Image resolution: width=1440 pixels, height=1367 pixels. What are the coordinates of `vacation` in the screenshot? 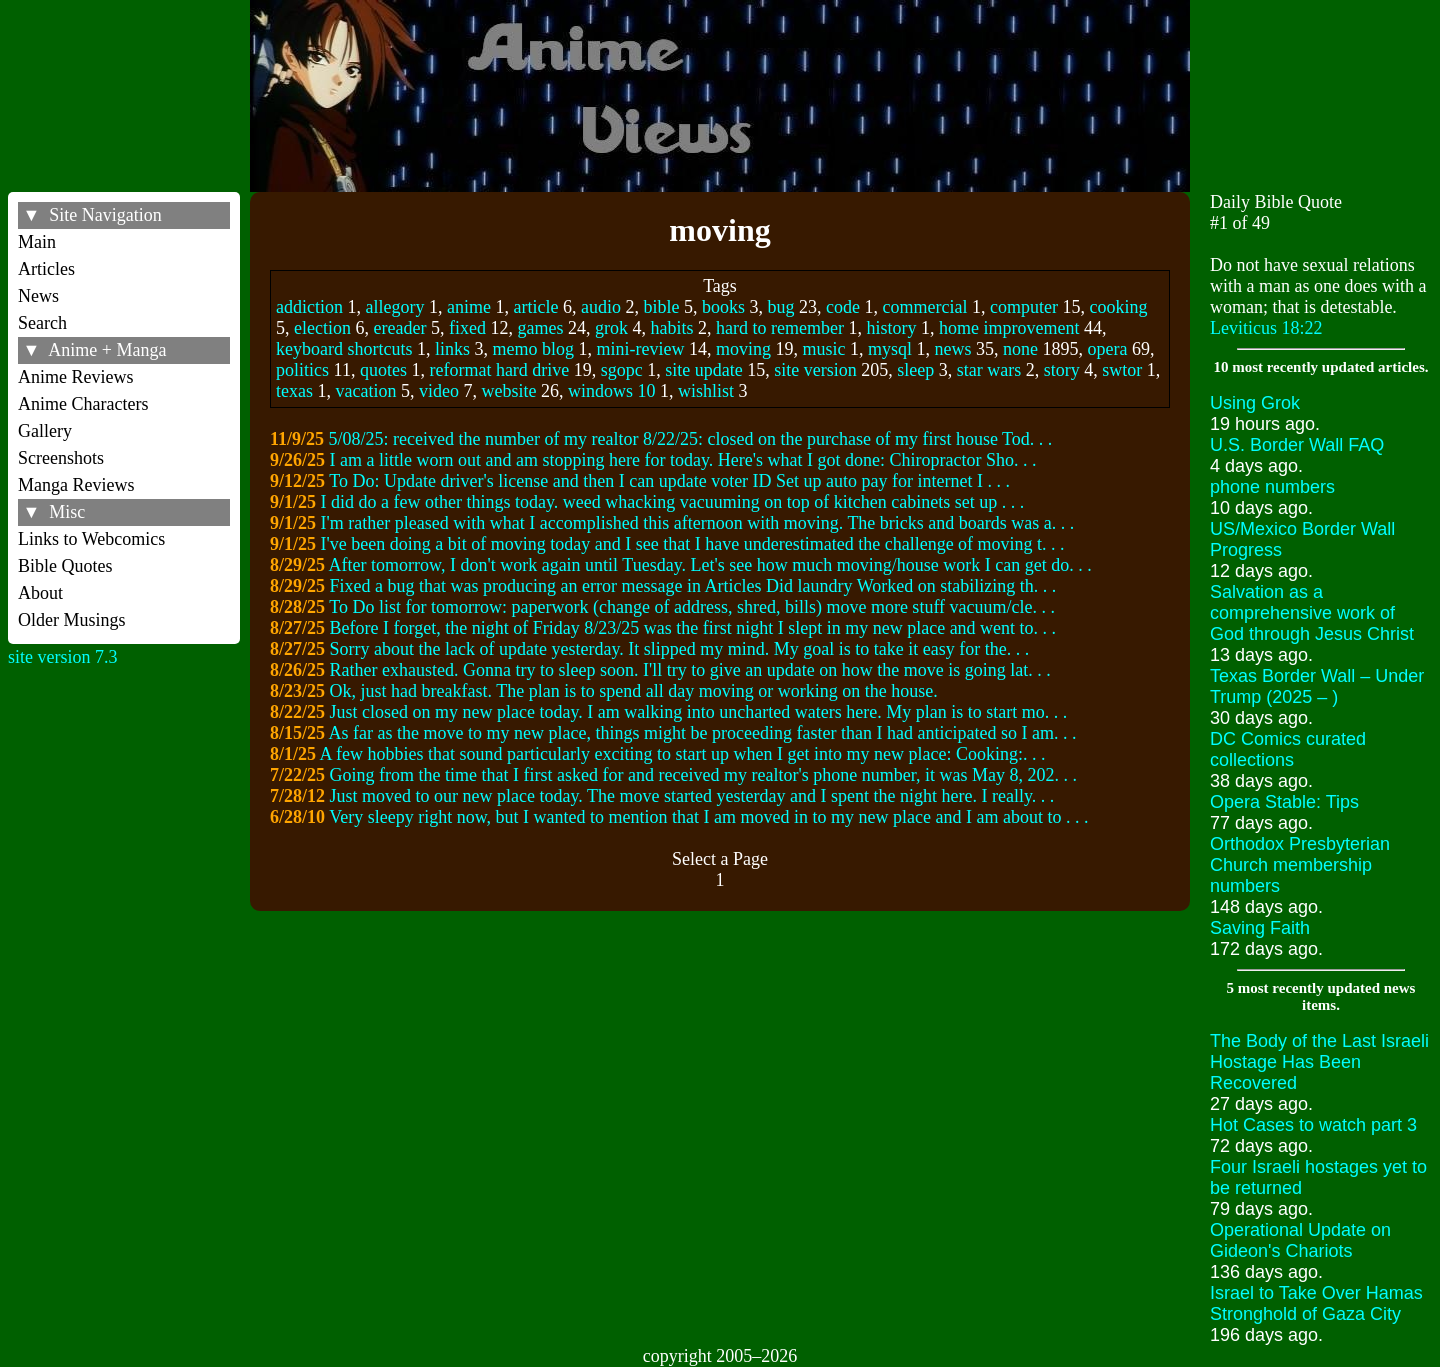 It's located at (366, 391).